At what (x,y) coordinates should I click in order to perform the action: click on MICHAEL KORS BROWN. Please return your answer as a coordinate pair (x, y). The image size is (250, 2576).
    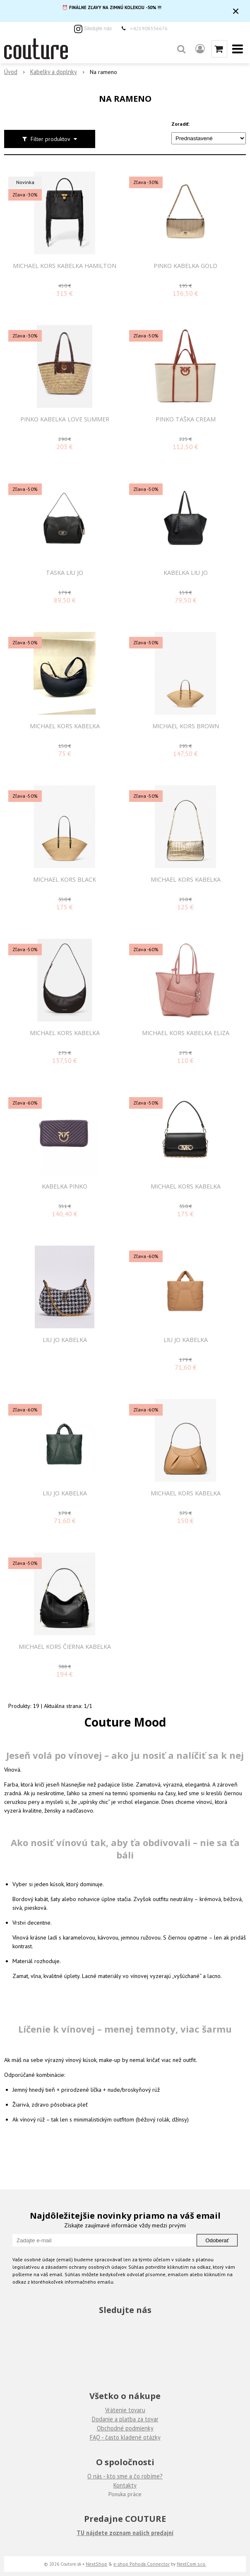
    Looking at the image, I should click on (185, 726).